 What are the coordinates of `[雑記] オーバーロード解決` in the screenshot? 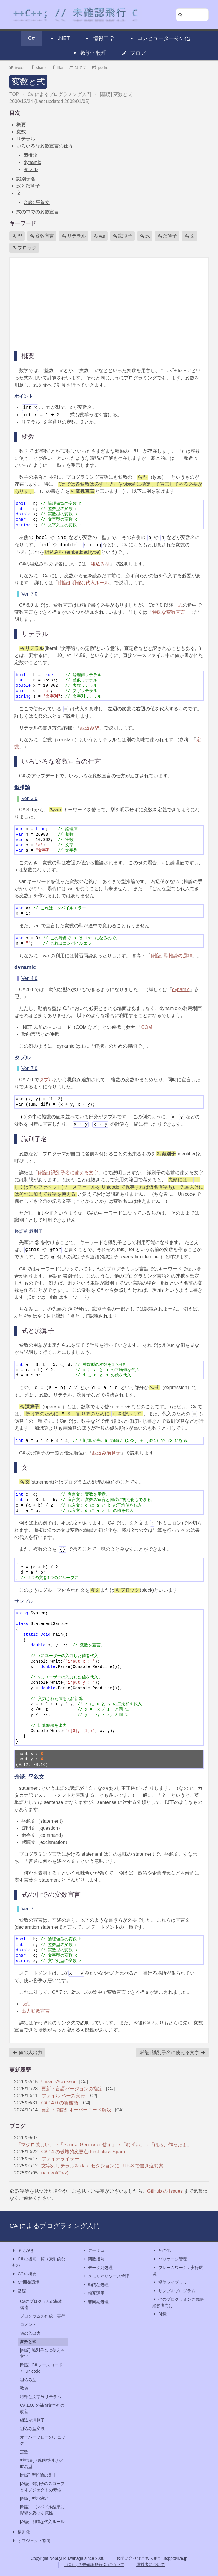 It's located at (83, 2109).